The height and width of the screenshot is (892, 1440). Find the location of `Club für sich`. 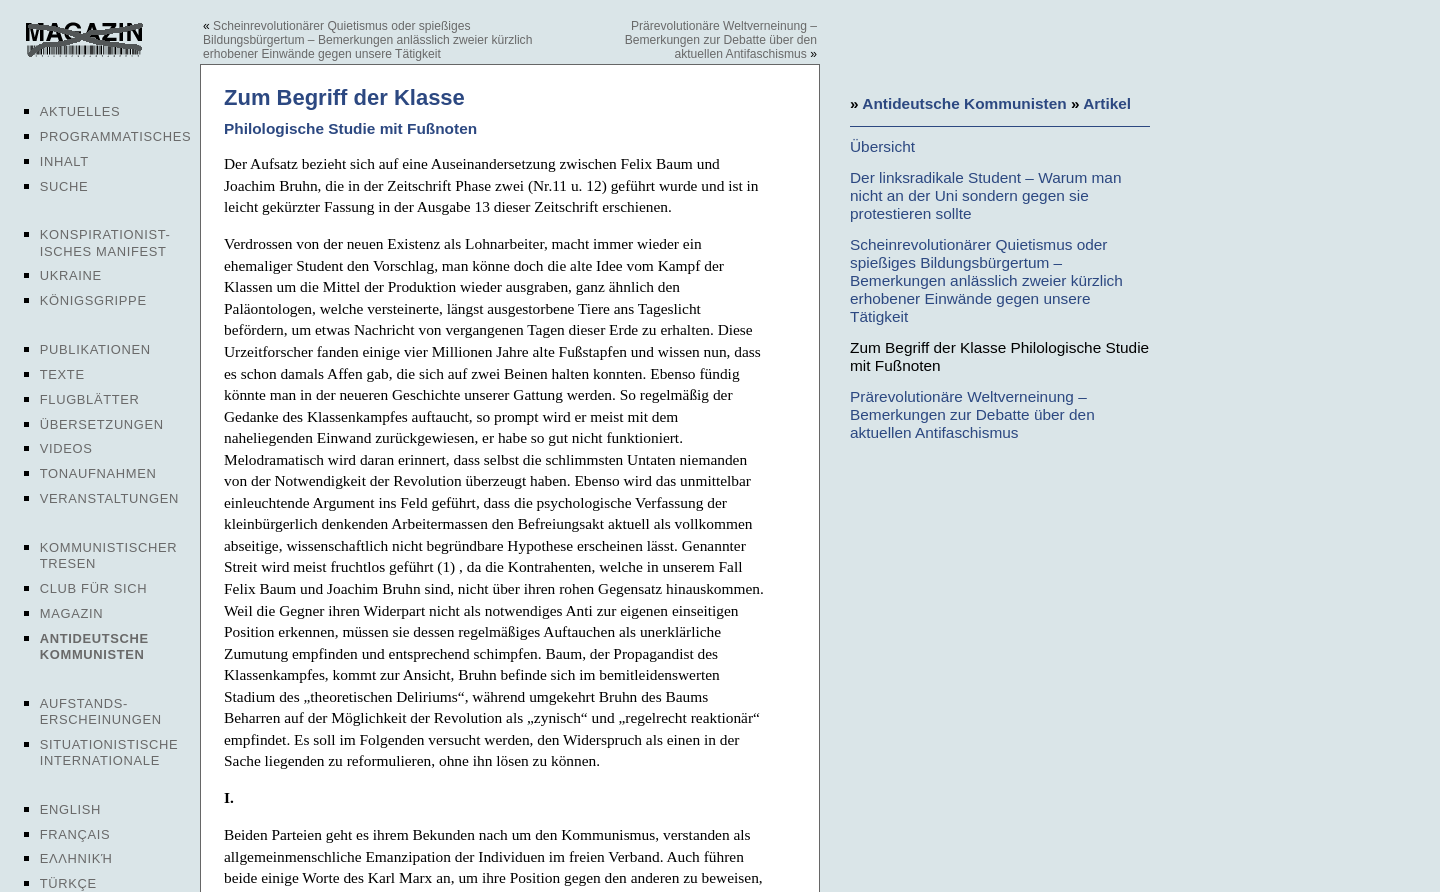

Club für sich is located at coordinates (94, 588).